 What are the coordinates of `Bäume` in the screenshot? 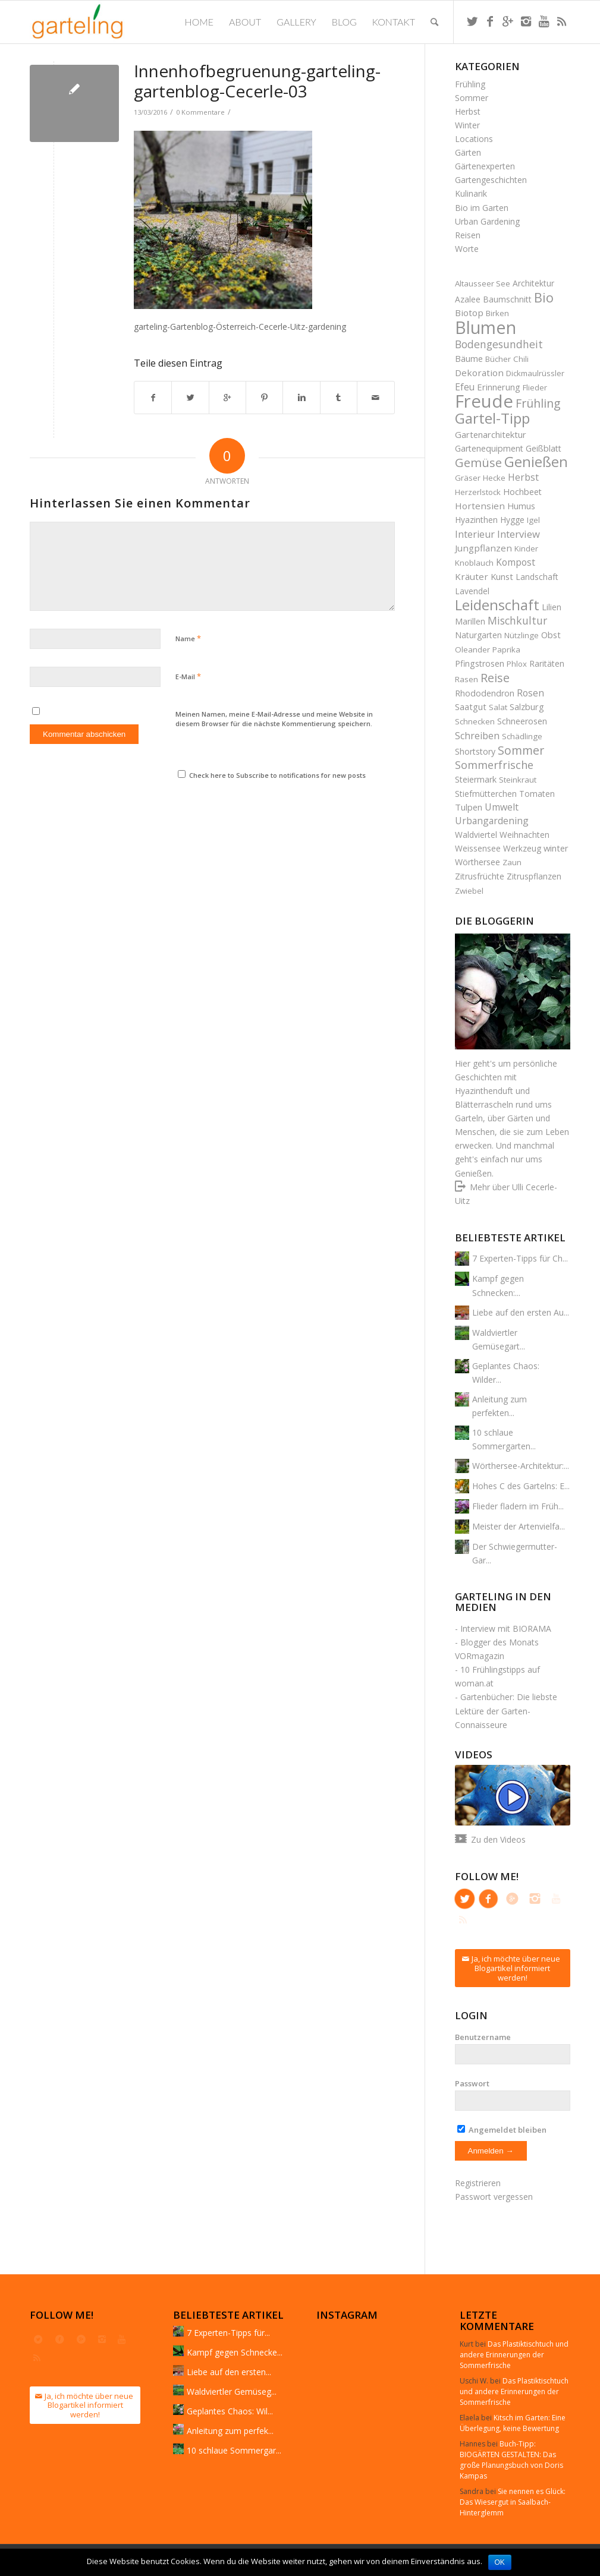 It's located at (469, 358).